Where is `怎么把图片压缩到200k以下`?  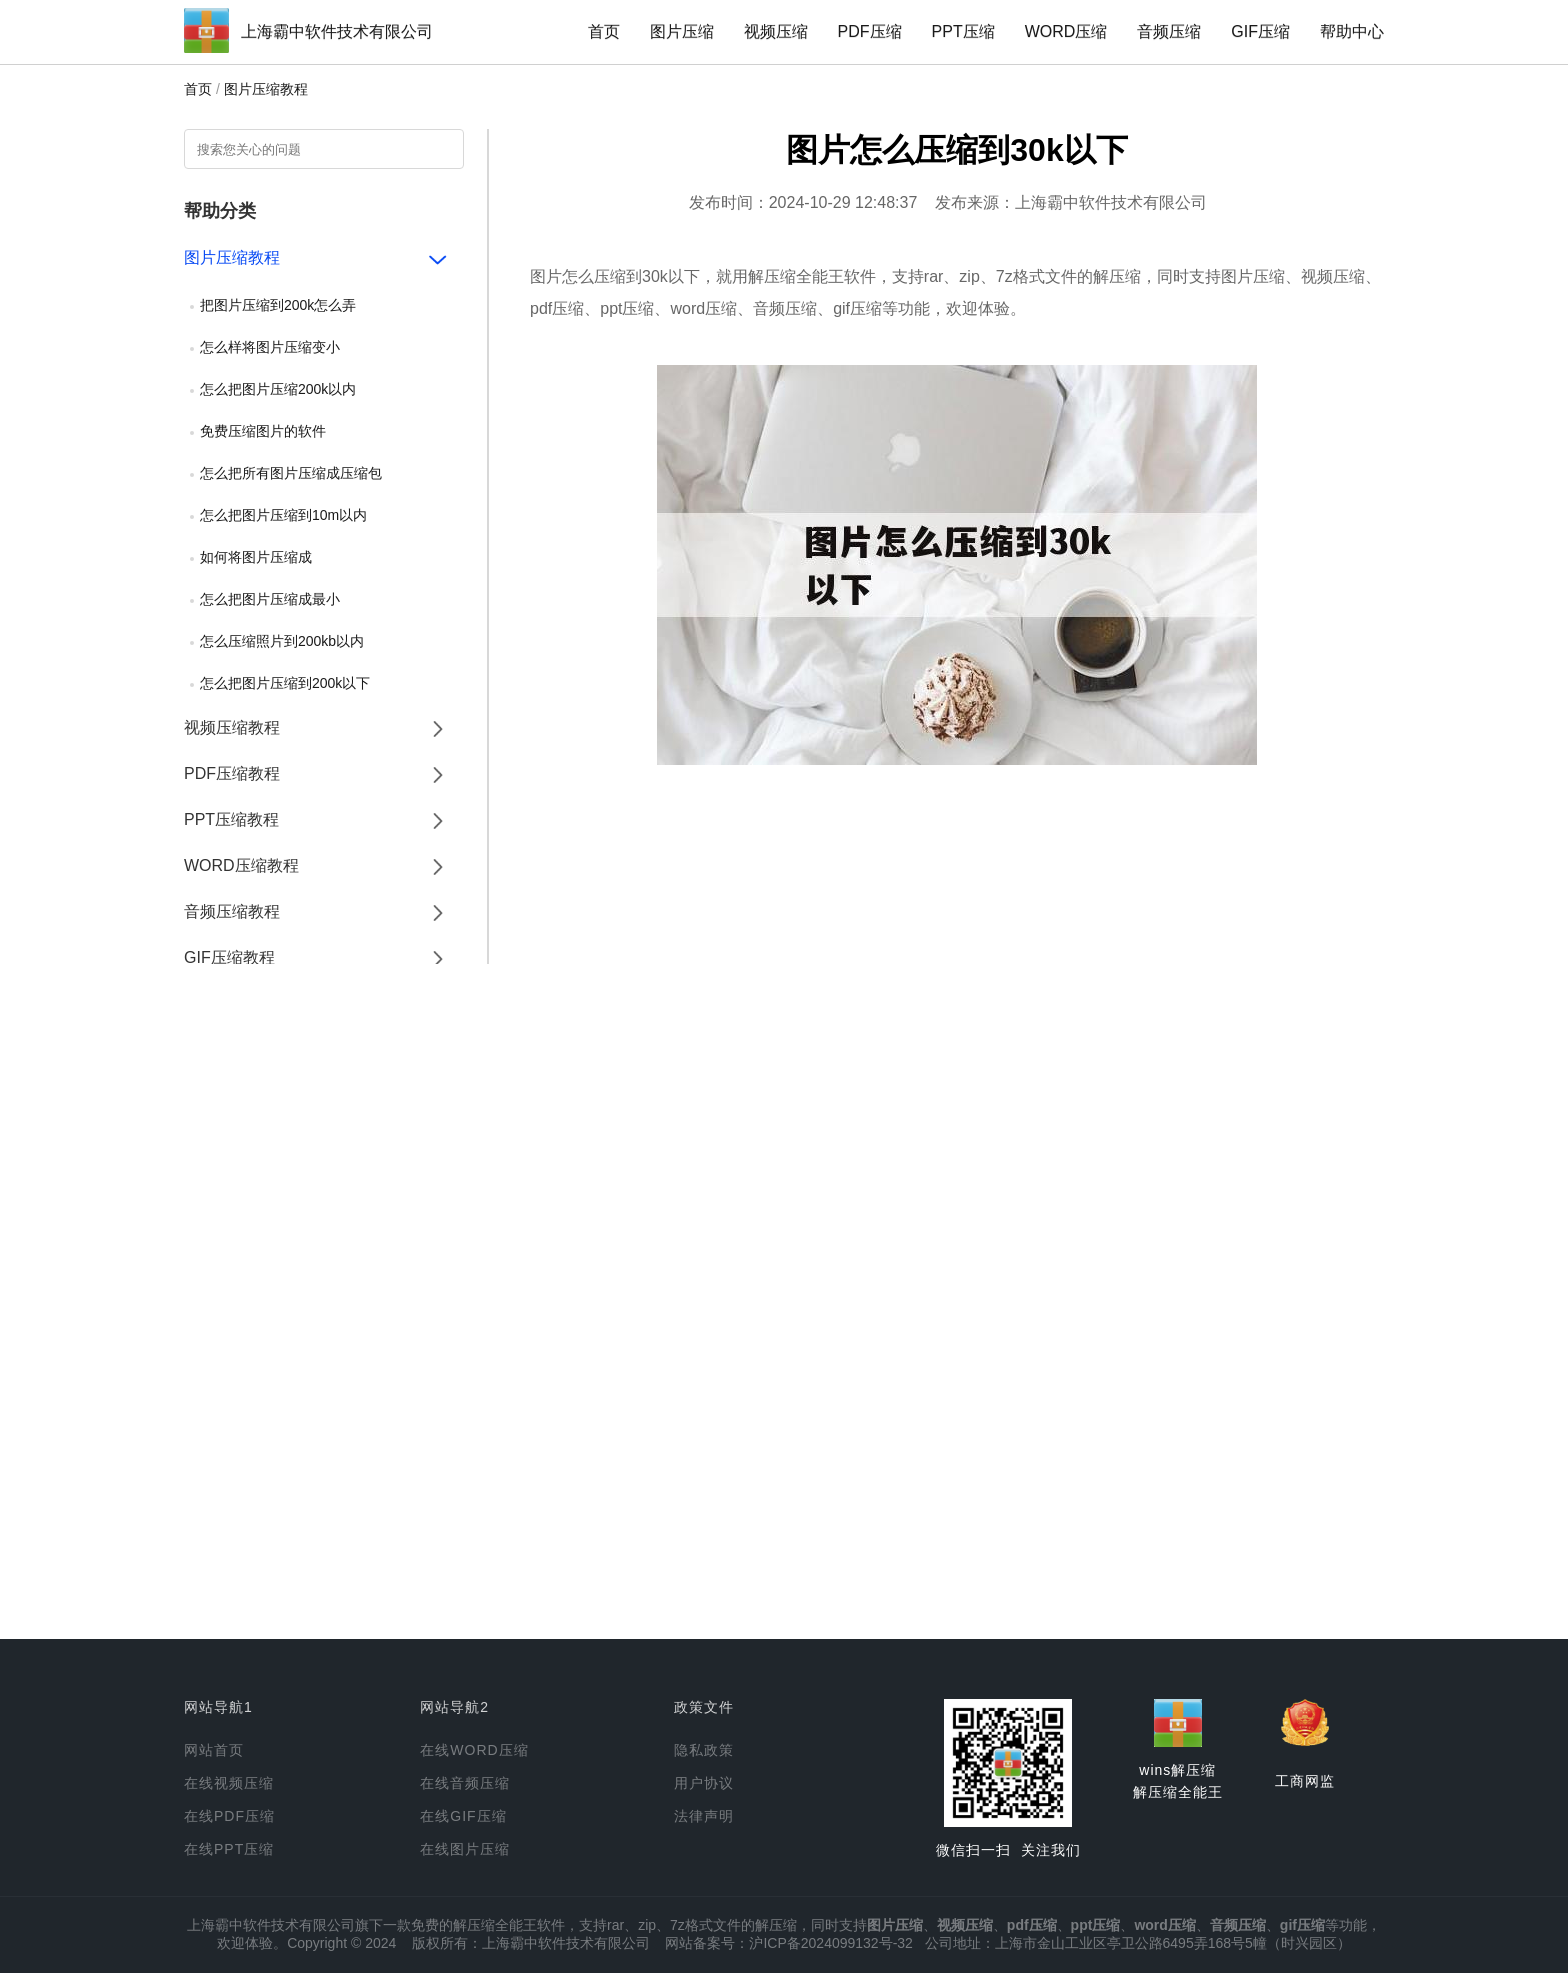 怎么把图片压缩到200k以下 is located at coordinates (285, 683).